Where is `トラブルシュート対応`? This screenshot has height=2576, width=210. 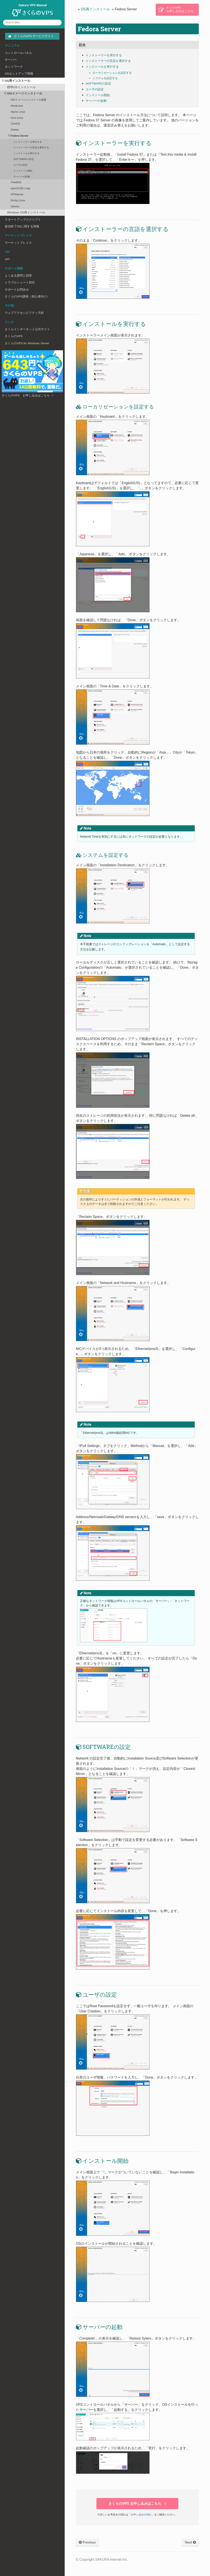
トラブルシュート対応 is located at coordinates (20, 282).